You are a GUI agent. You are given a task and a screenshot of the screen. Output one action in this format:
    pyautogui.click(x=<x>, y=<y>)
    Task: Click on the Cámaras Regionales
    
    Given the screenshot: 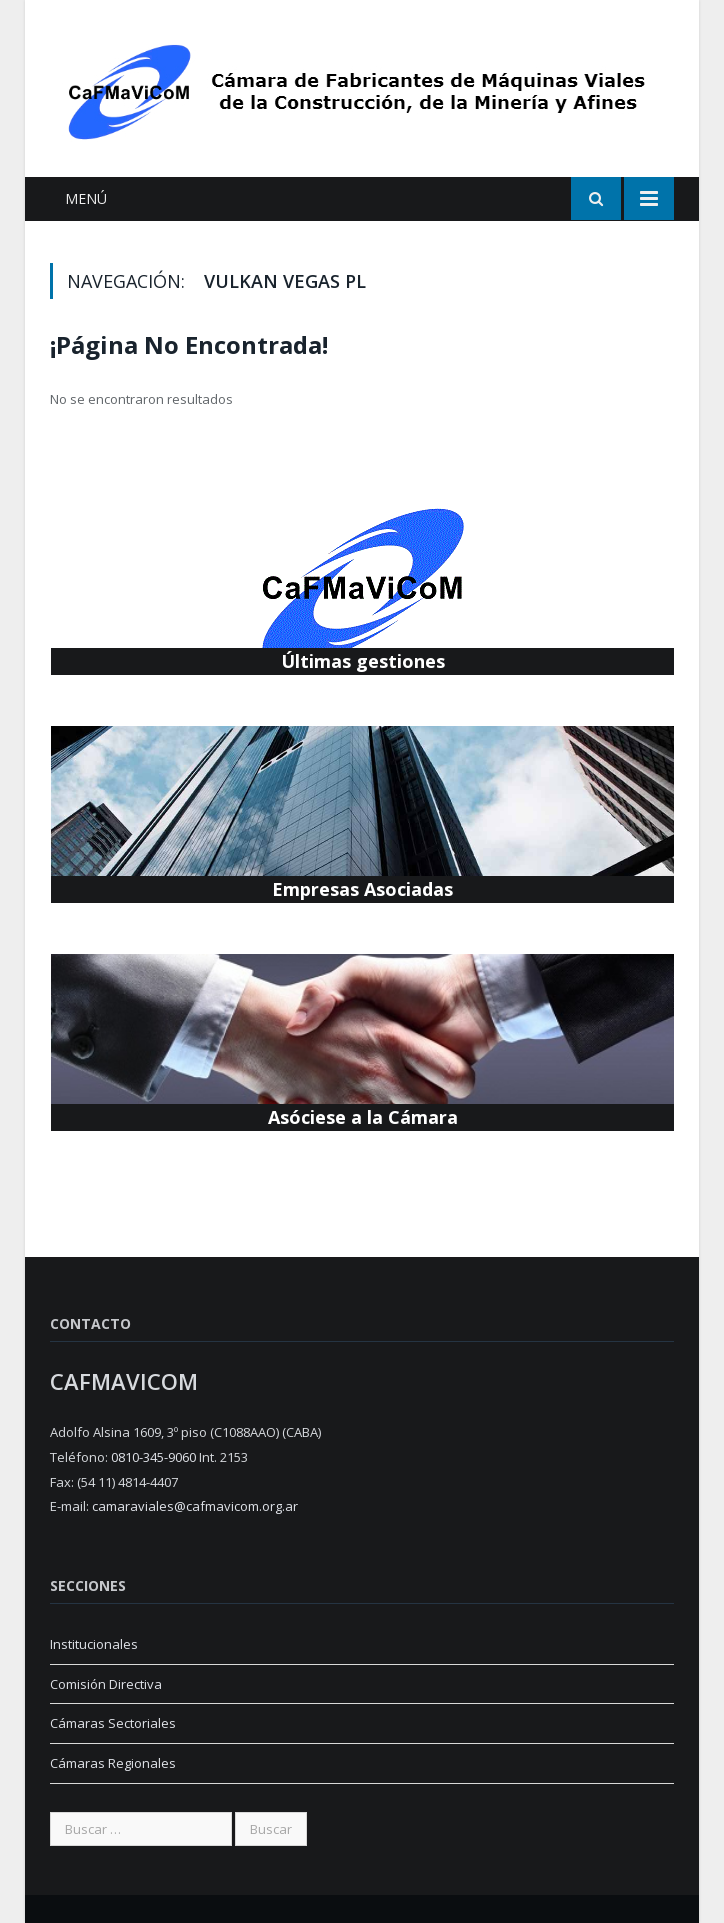 What is the action you would take?
    pyautogui.click(x=113, y=1763)
    